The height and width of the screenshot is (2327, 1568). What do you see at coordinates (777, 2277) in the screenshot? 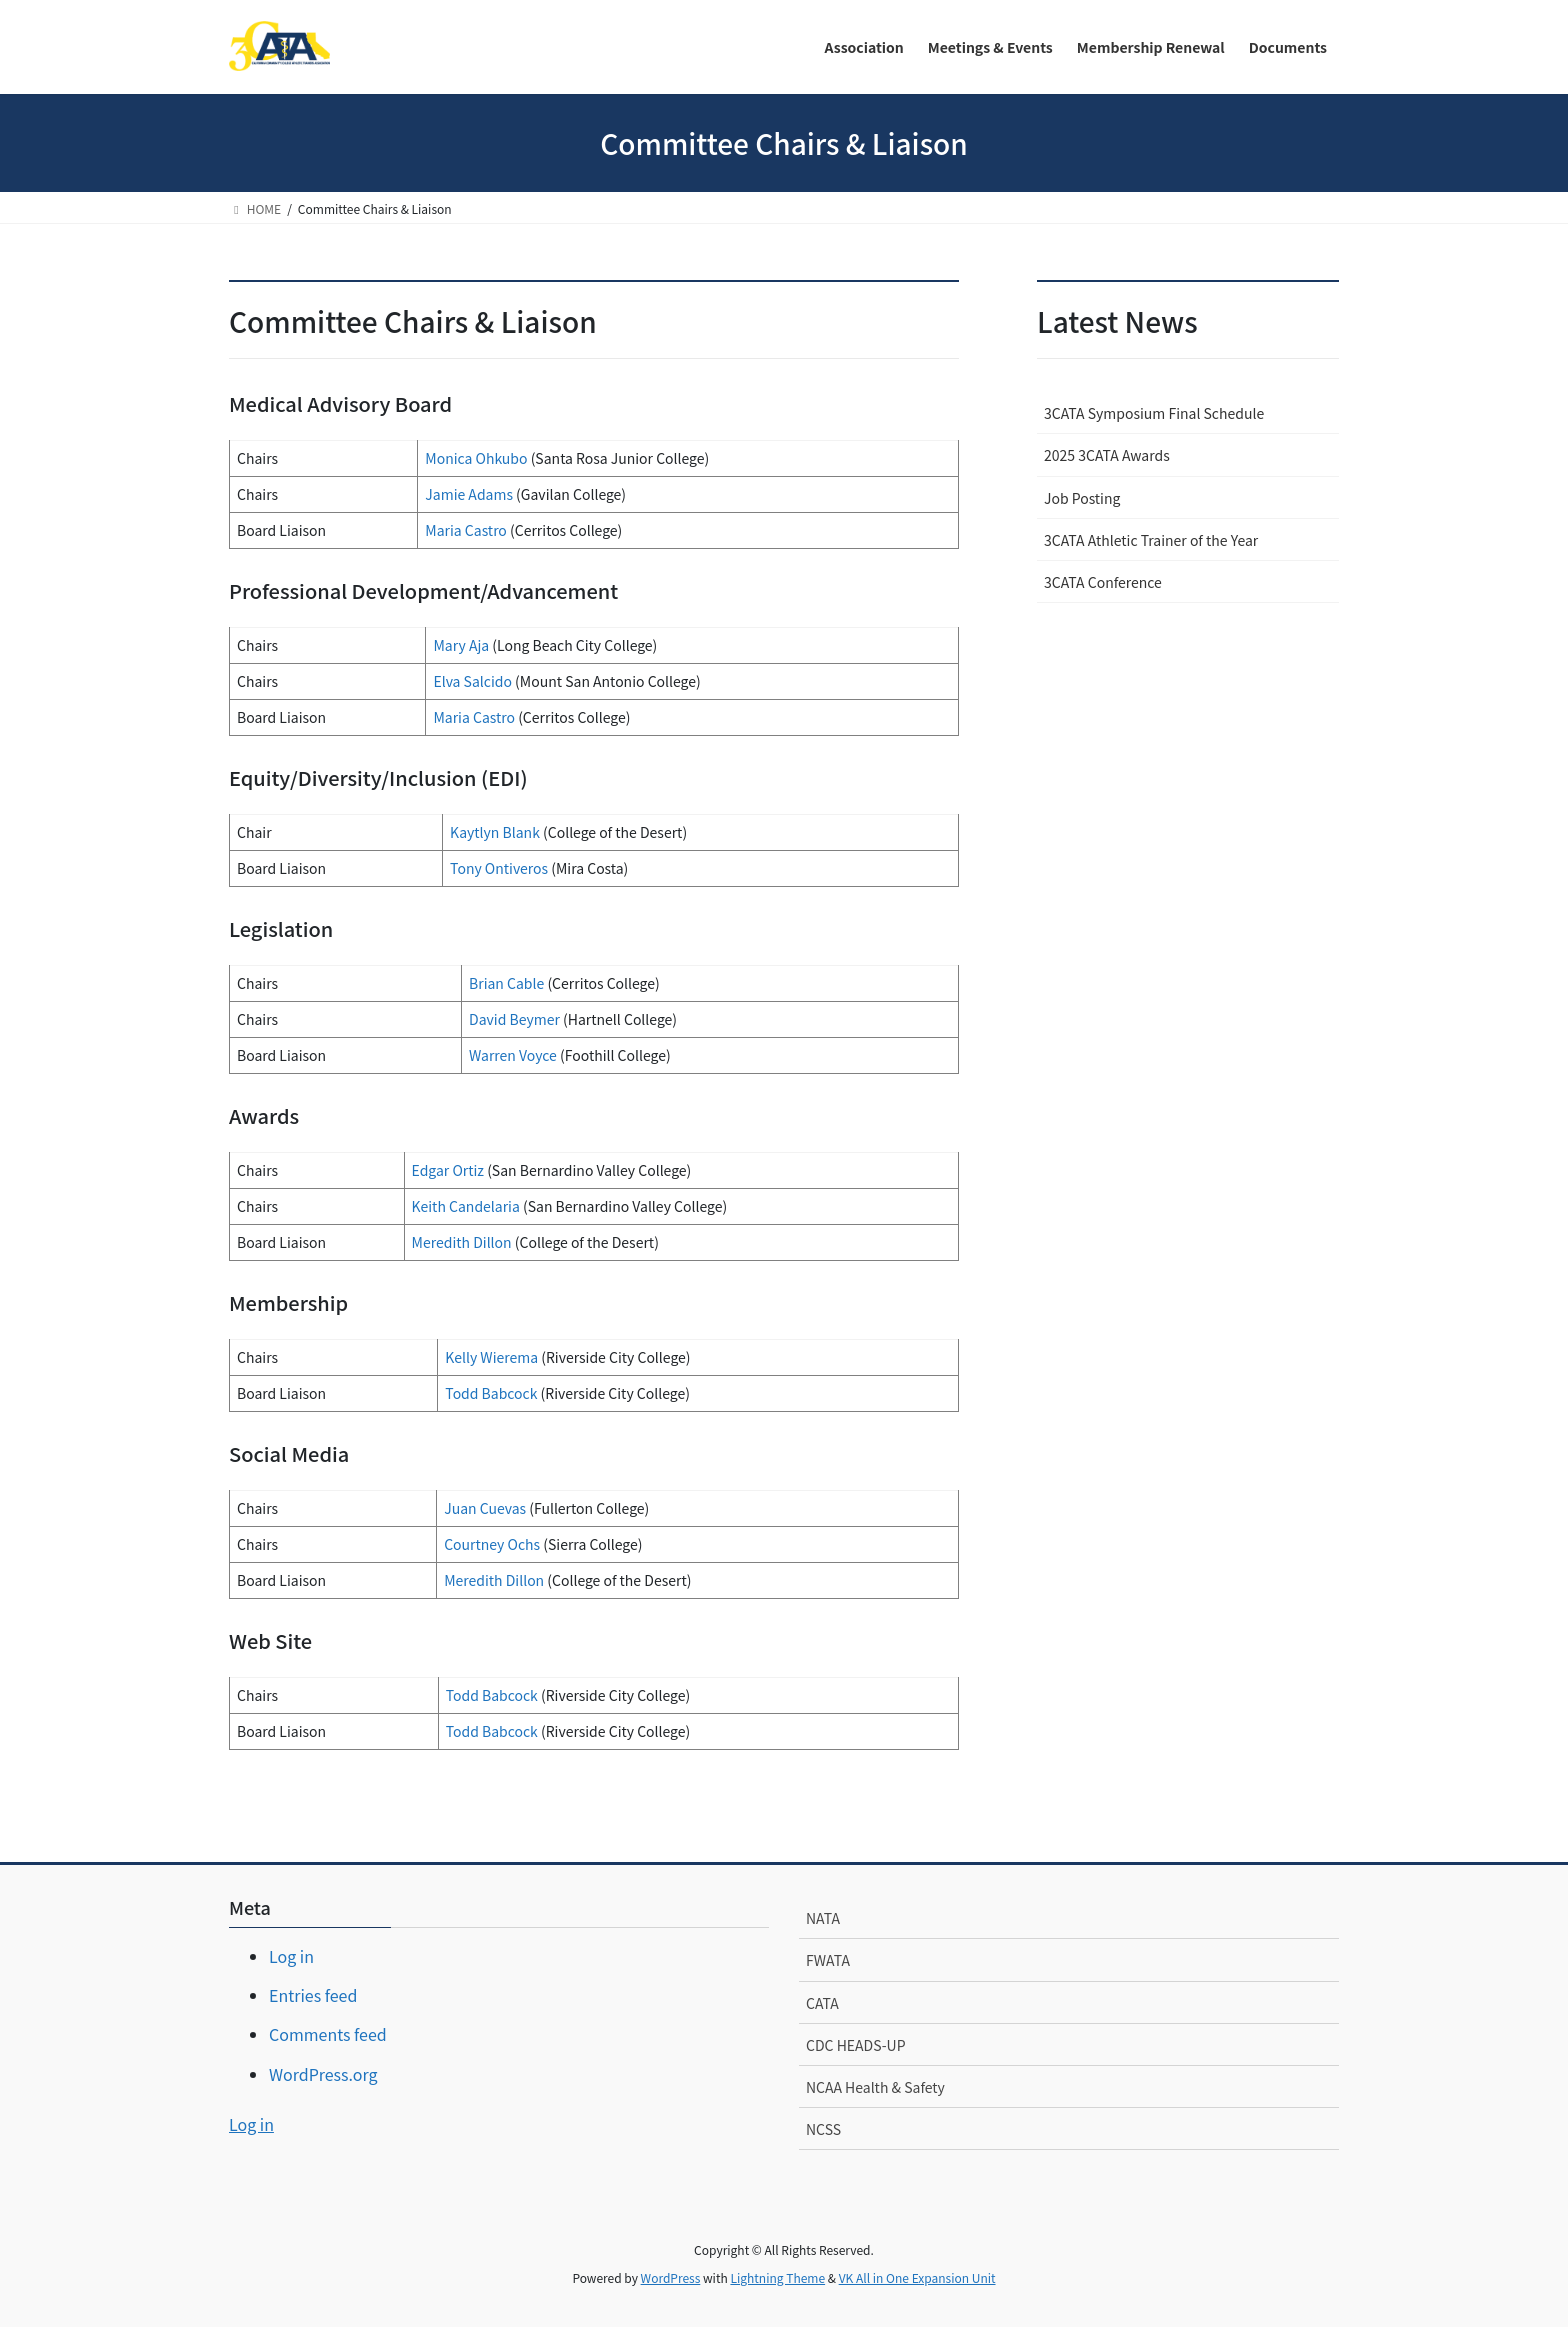
I see `Lightning Theme` at bounding box center [777, 2277].